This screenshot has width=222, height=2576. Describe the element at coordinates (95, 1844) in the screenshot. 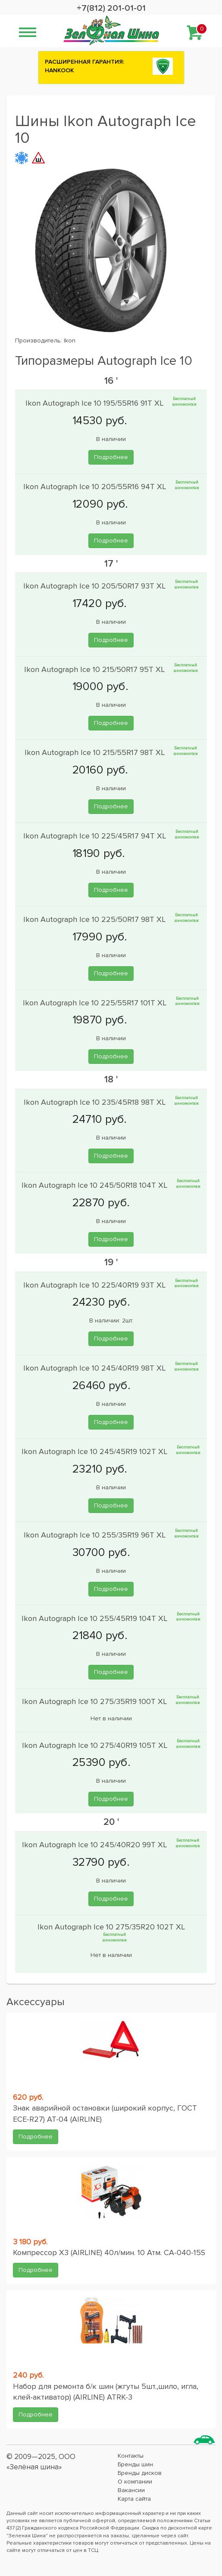

I see `Ikon Autograph Ice 10 245/40R20 99T XL` at that location.